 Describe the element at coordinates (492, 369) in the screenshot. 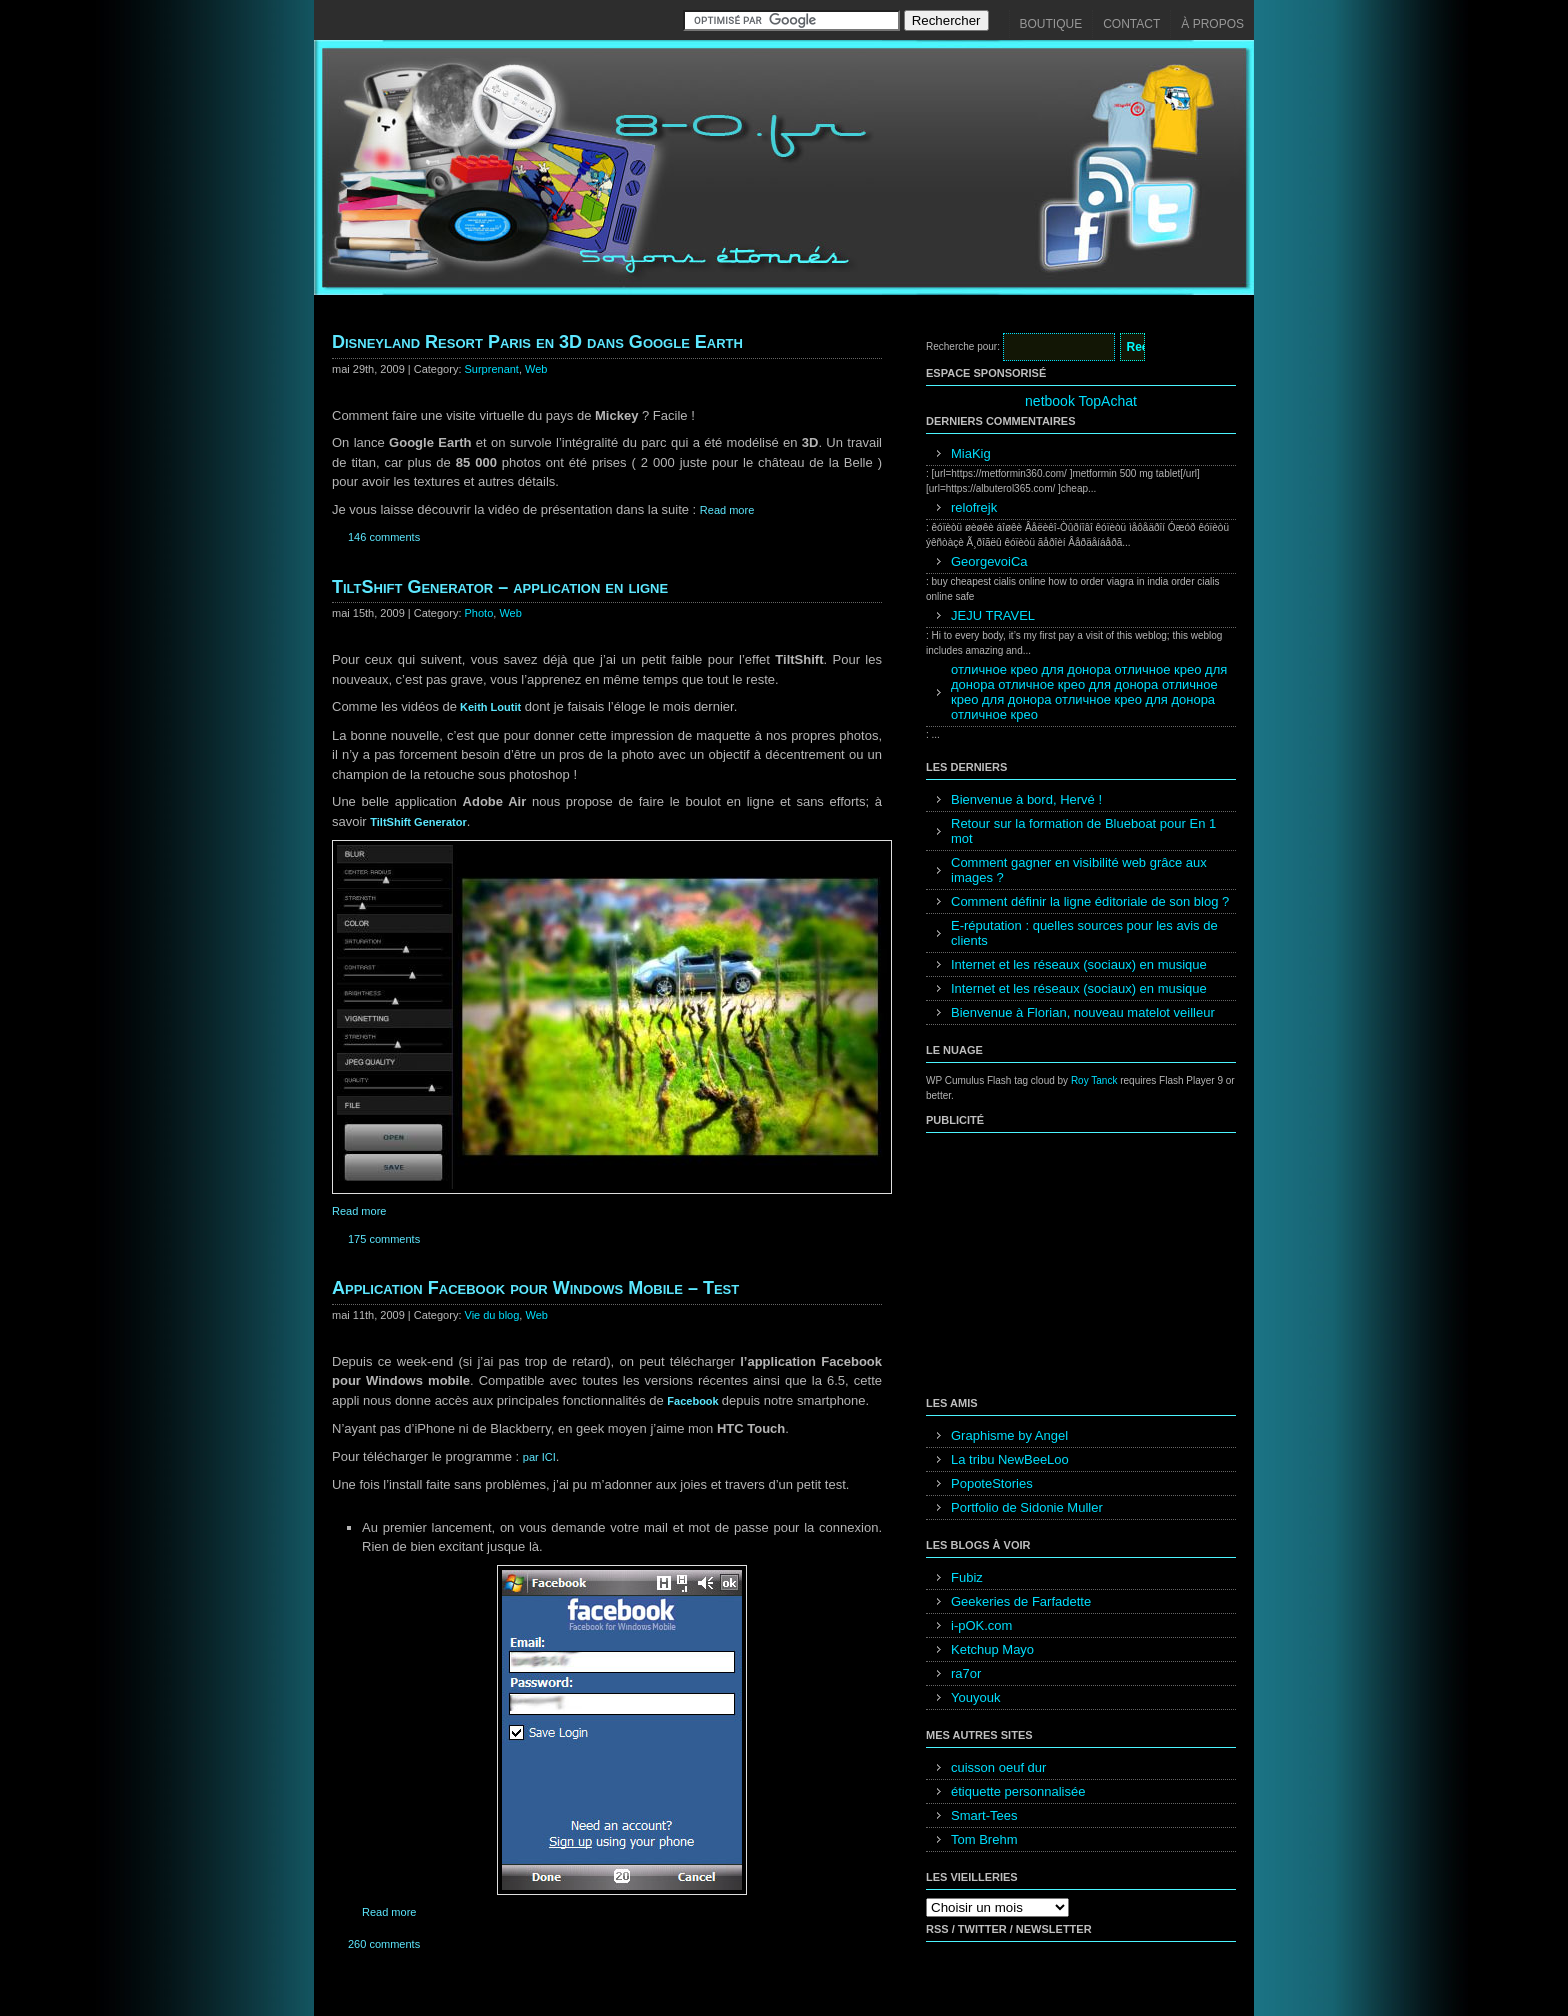

I see `Surprenant` at that location.